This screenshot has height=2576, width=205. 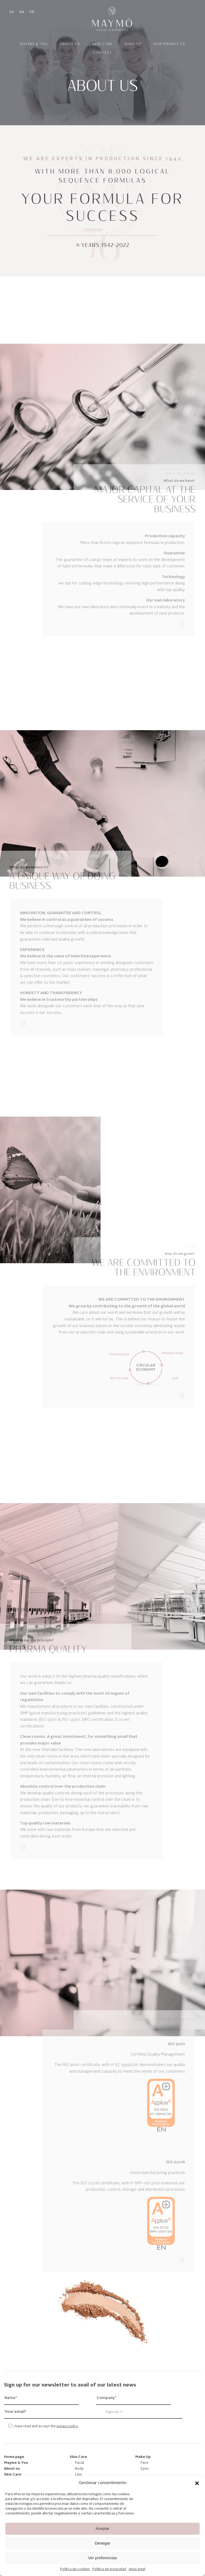 What do you see at coordinates (197, 2483) in the screenshot?
I see `[button]` at bounding box center [197, 2483].